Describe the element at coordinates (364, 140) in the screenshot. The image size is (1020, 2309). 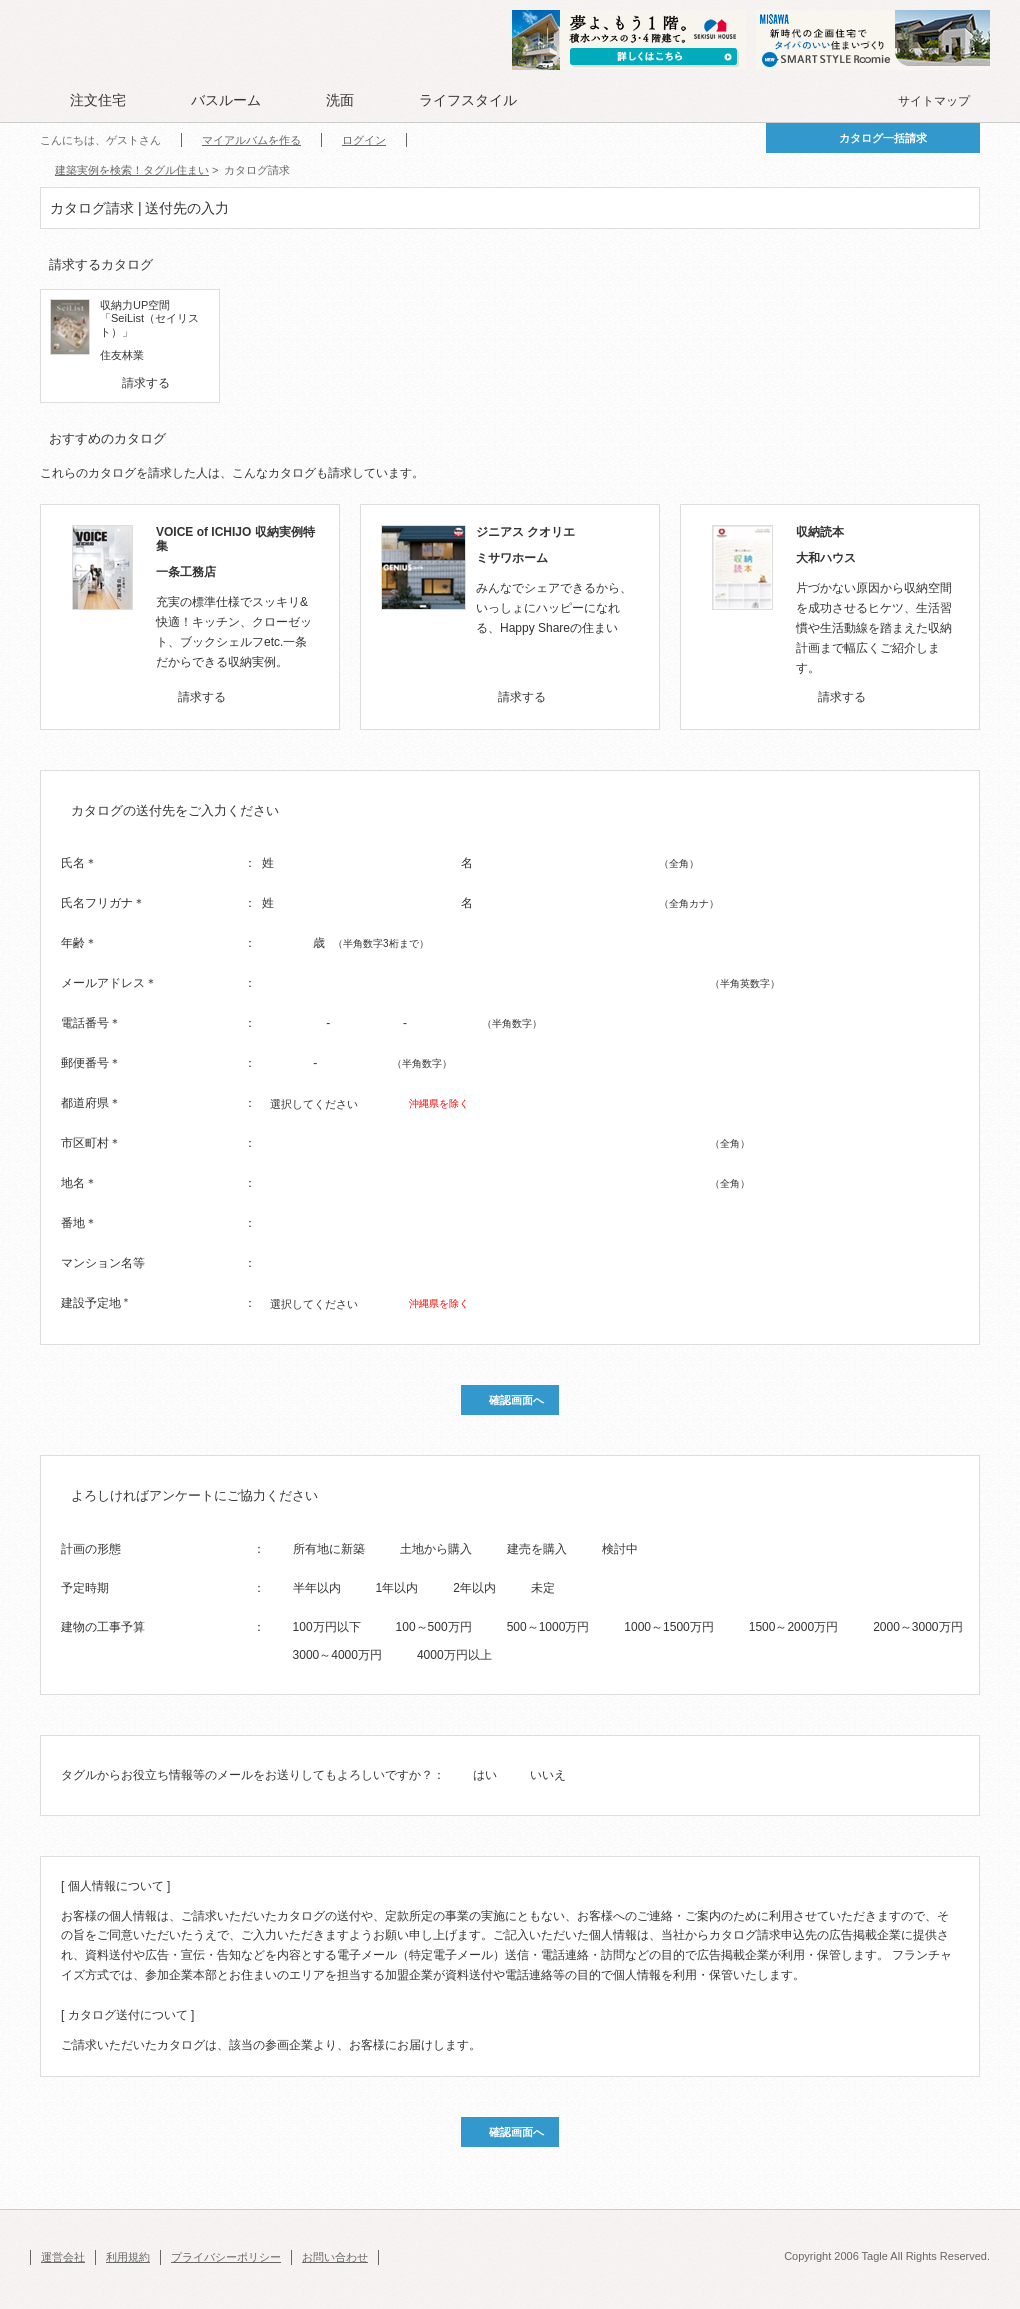
I see `ログイン` at that location.